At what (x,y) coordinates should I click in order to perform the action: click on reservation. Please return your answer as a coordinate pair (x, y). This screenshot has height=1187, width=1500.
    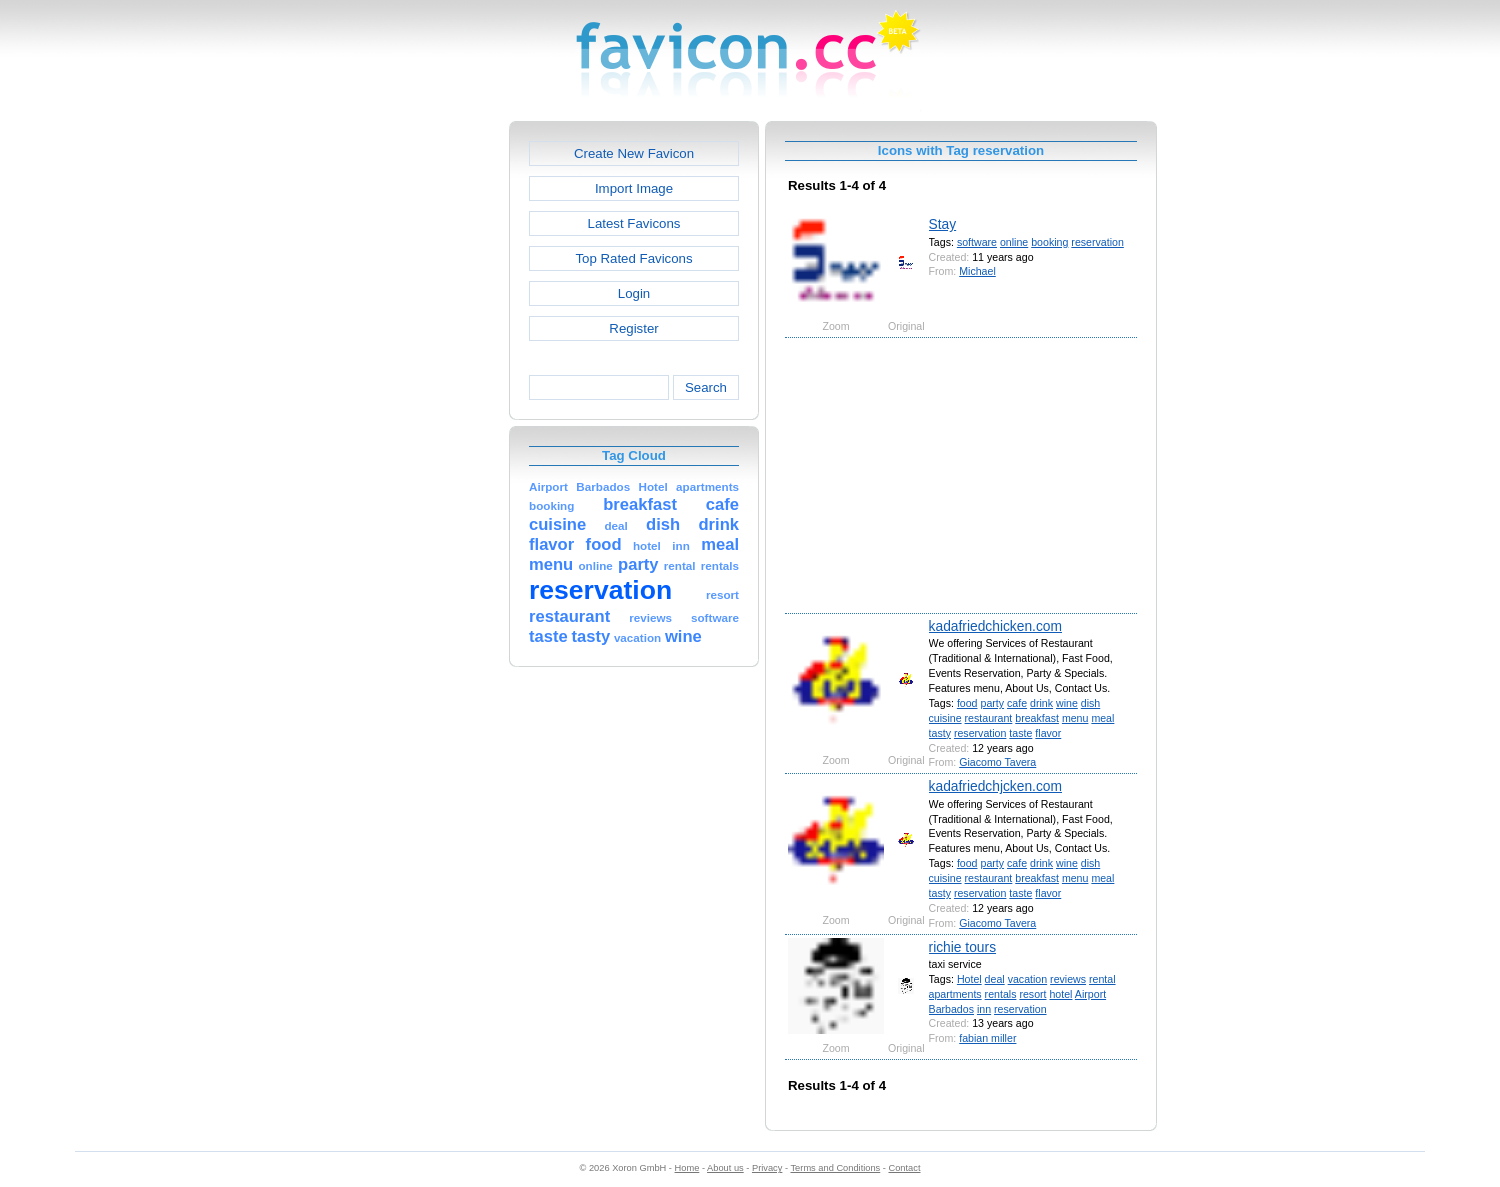
    Looking at the image, I should click on (1097, 242).